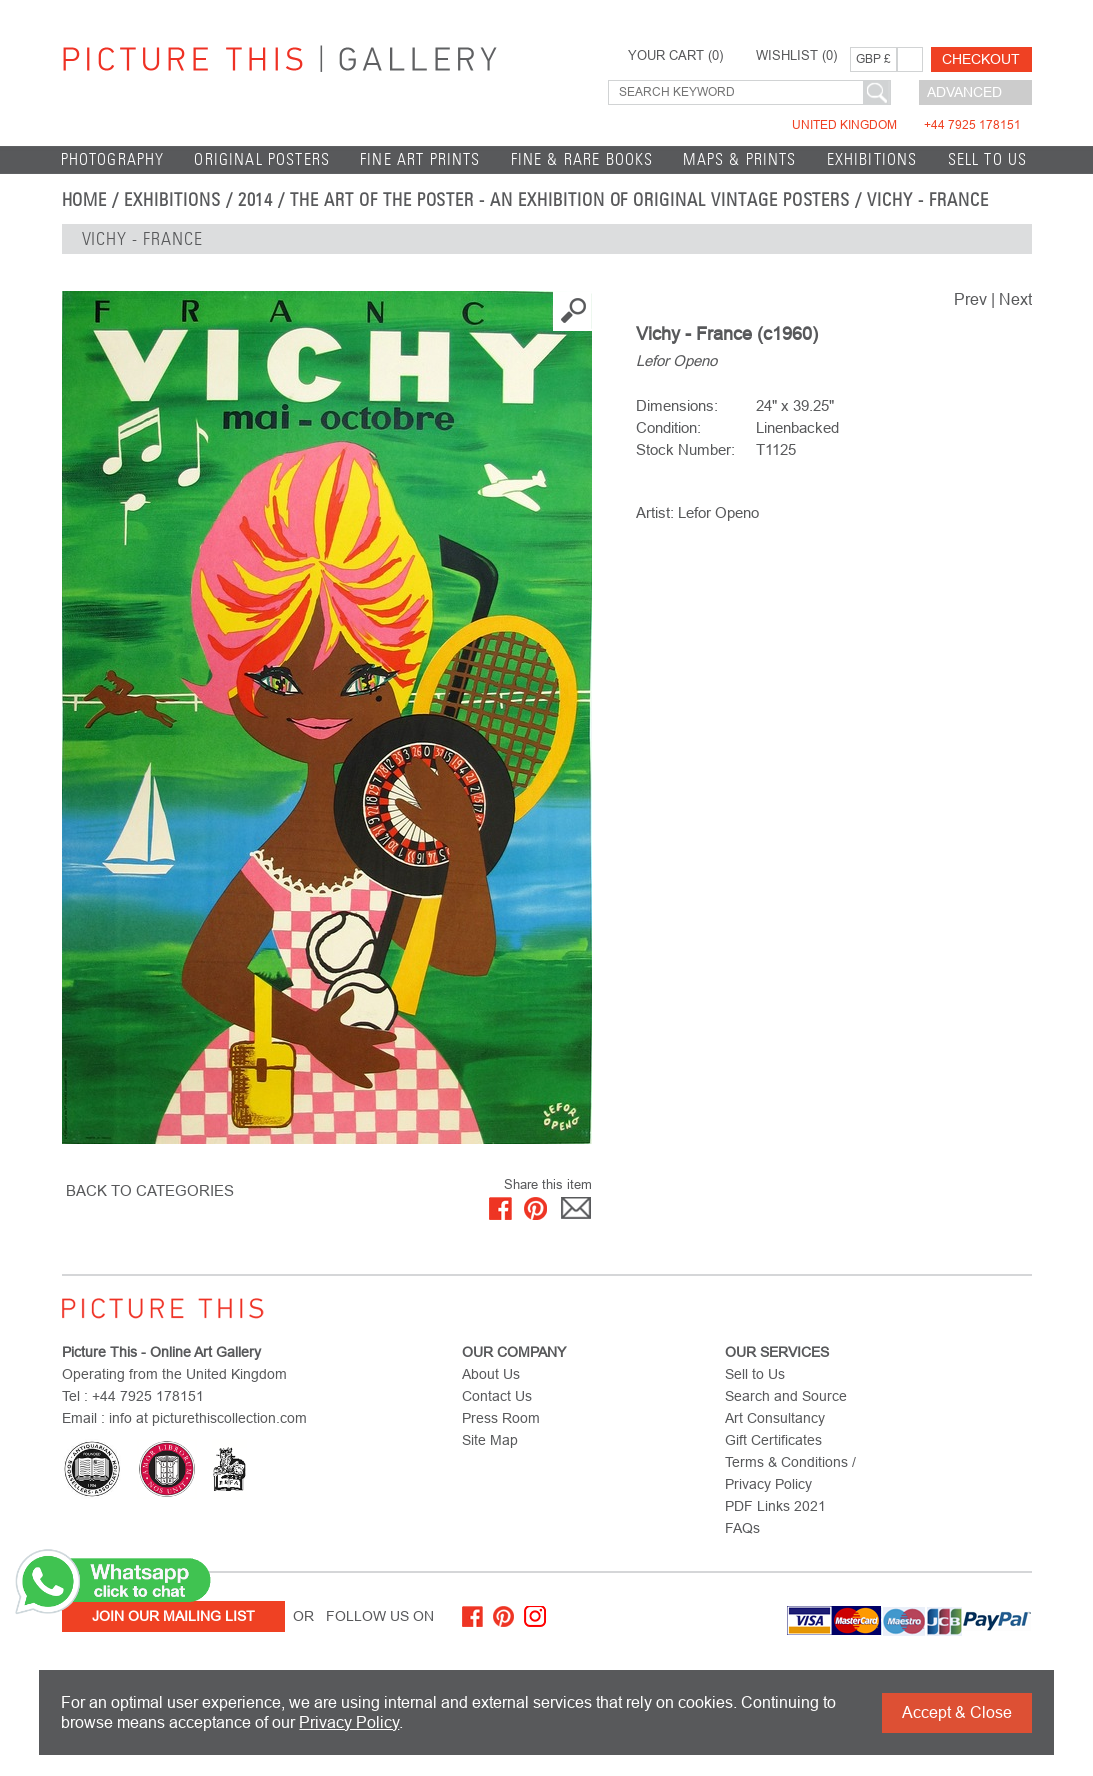 The height and width of the screenshot is (1776, 1093). What do you see at coordinates (796, 56) in the screenshot?
I see `WISHLIST ()` at bounding box center [796, 56].